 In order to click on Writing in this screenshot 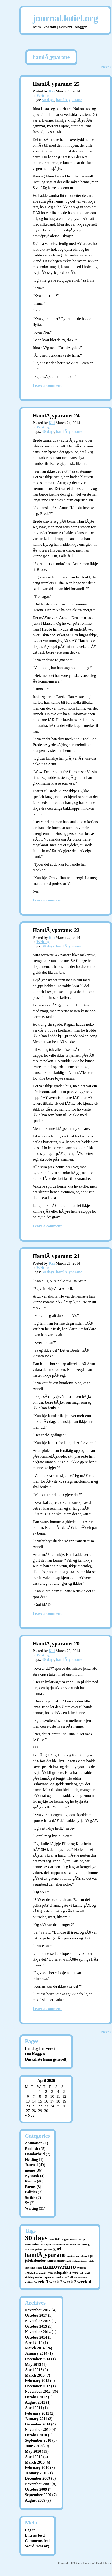, I will do `click(42, 95)`.